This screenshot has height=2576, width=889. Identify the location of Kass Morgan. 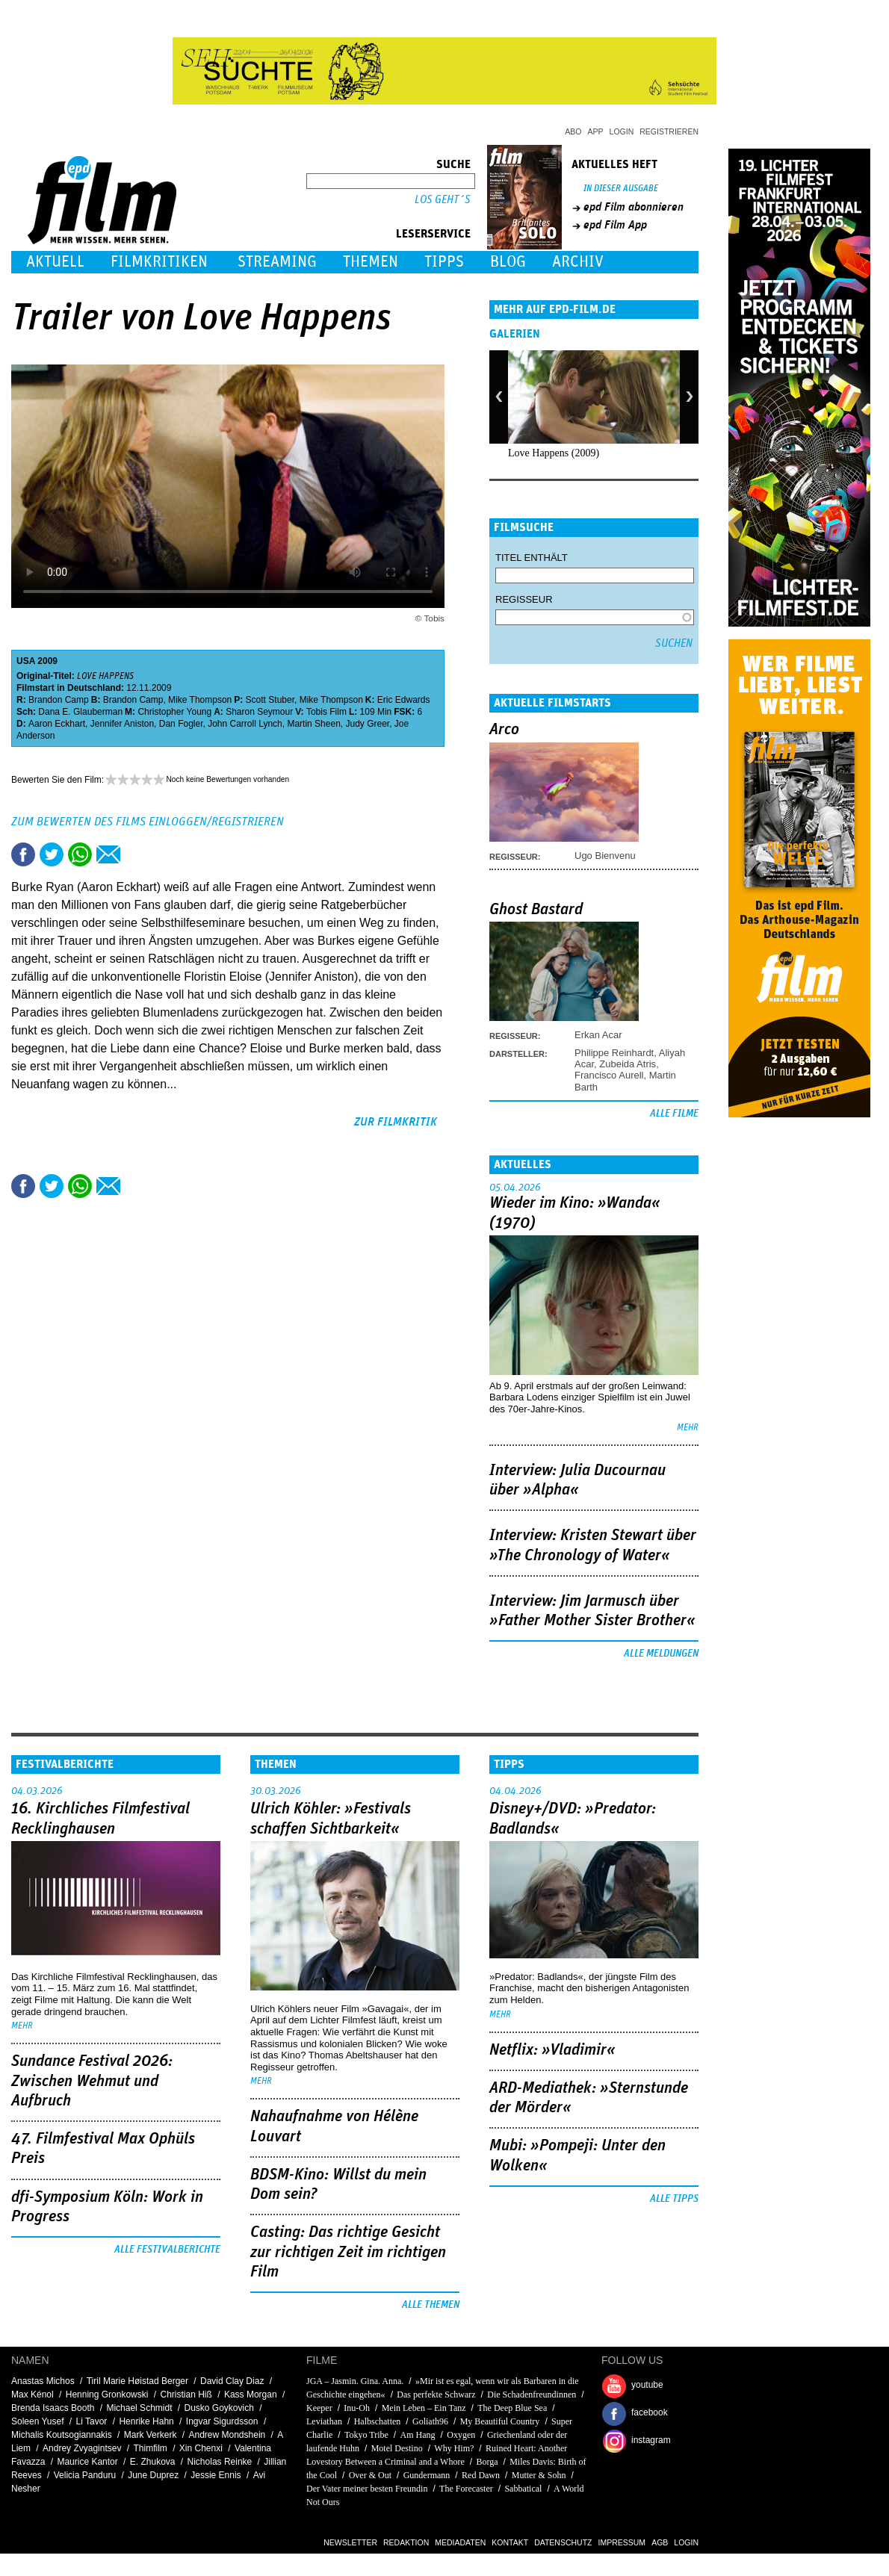
(250, 2394).